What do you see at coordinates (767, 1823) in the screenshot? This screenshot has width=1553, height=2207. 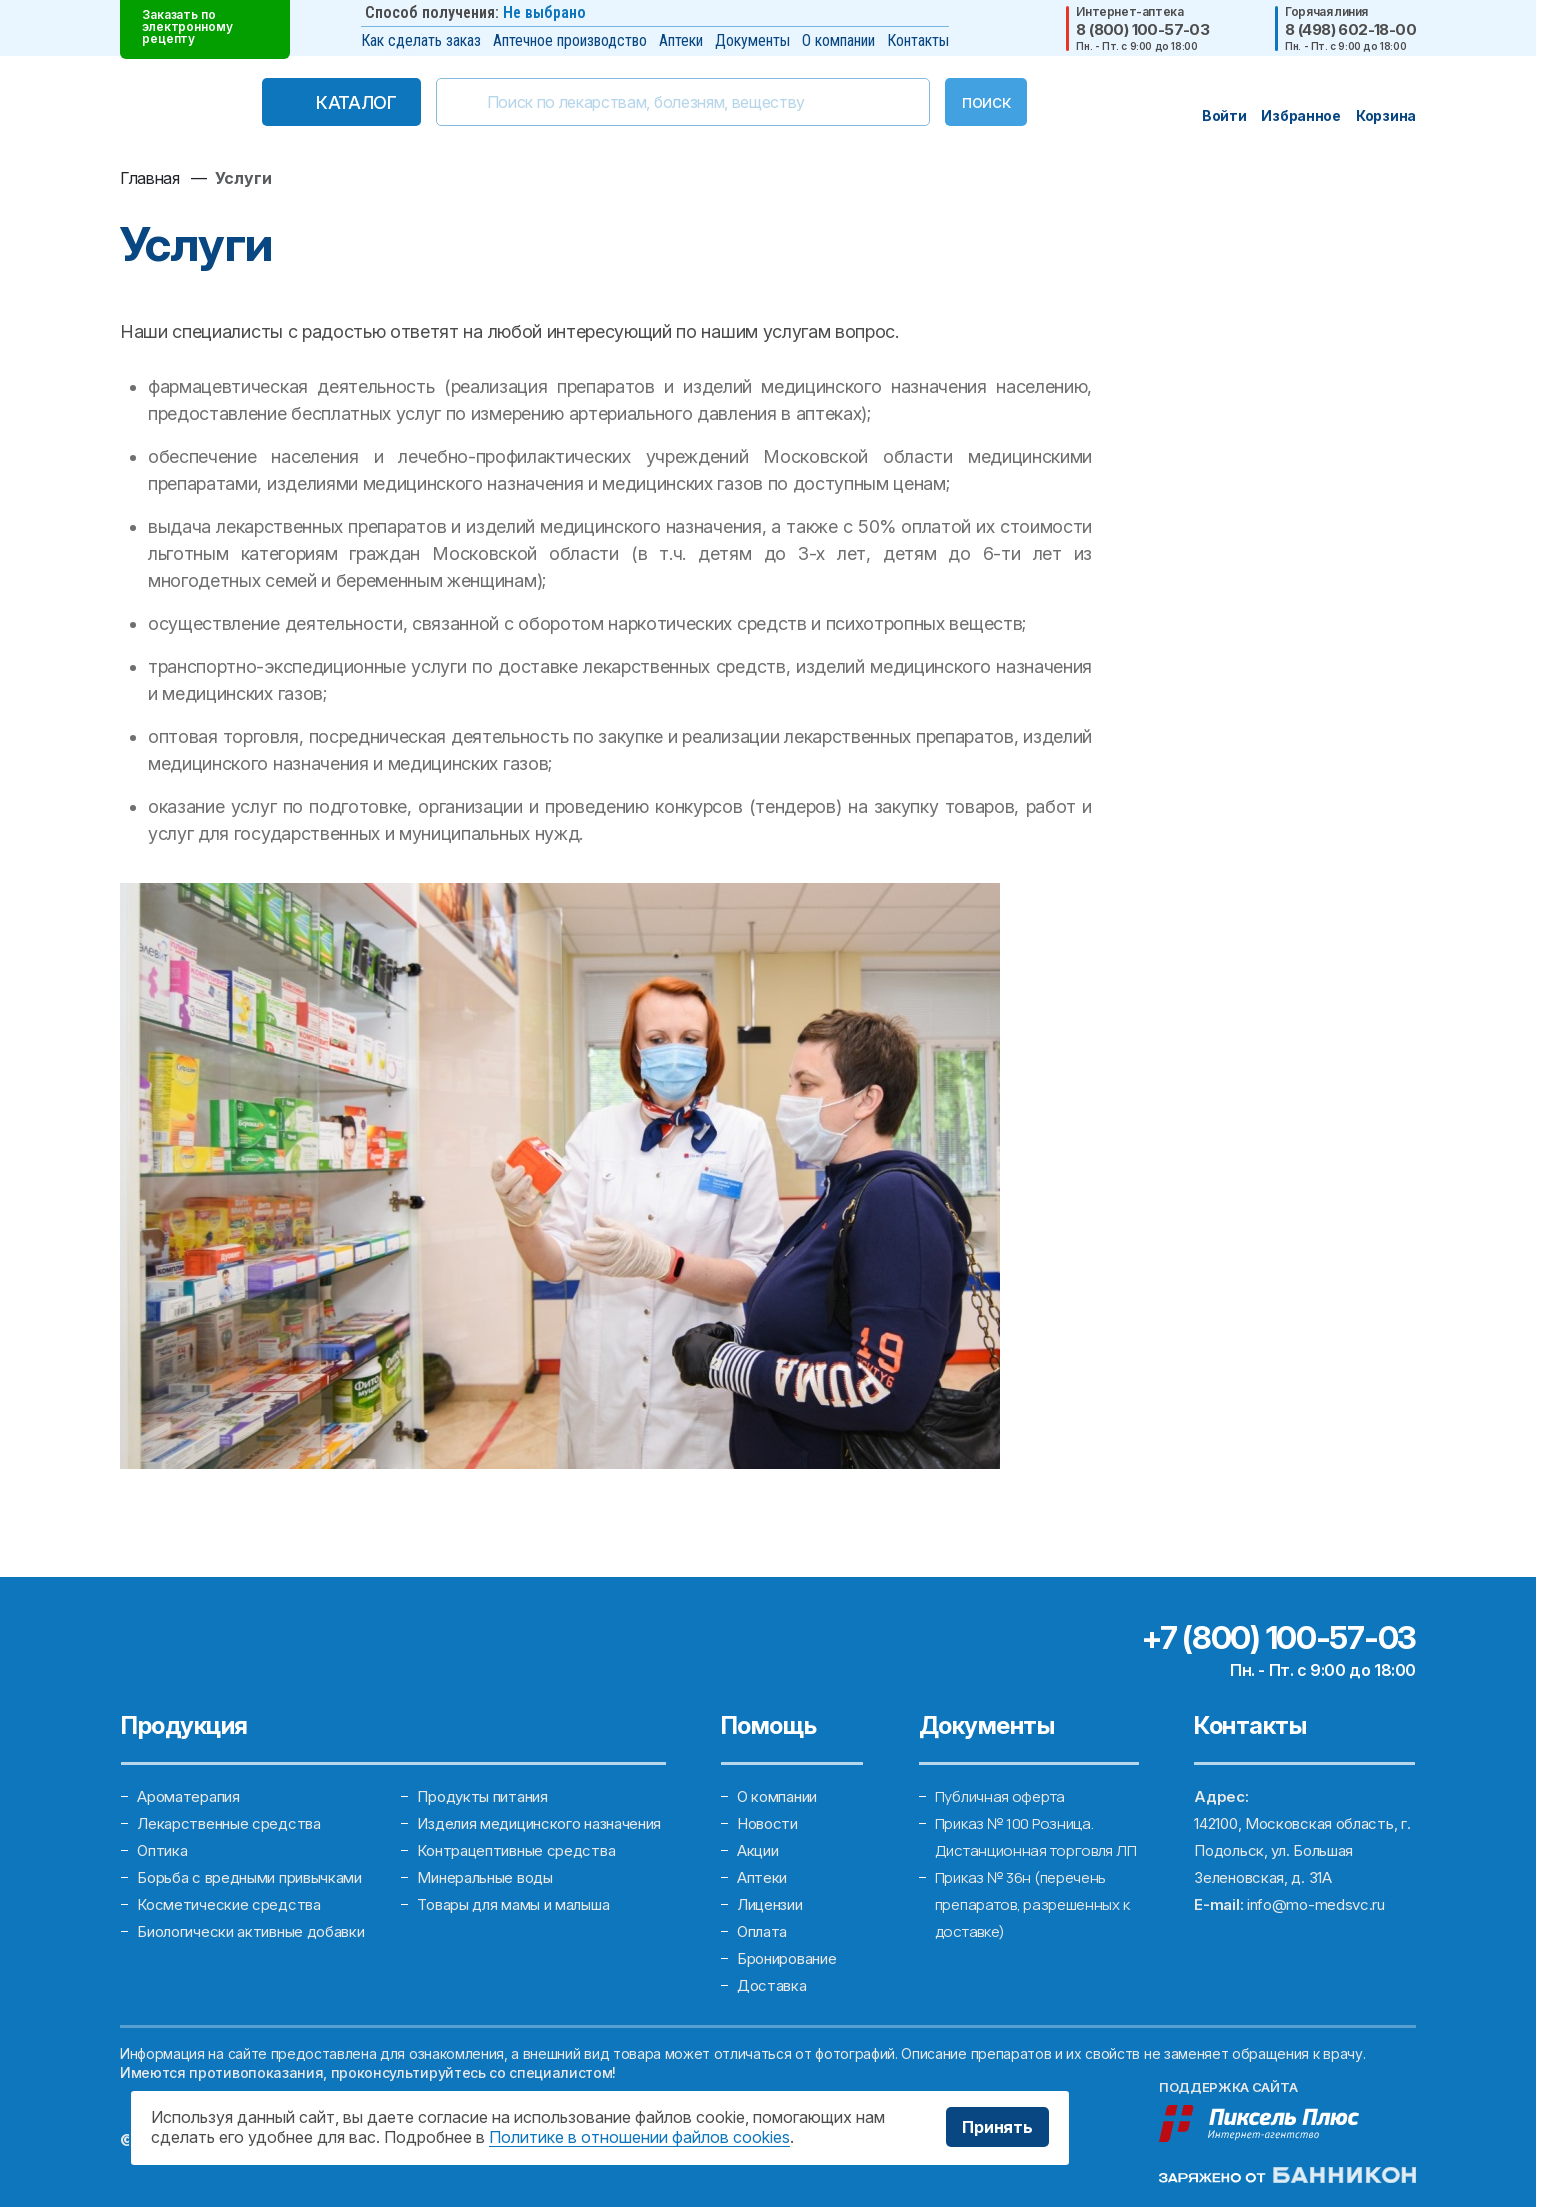 I see `Новости` at bounding box center [767, 1823].